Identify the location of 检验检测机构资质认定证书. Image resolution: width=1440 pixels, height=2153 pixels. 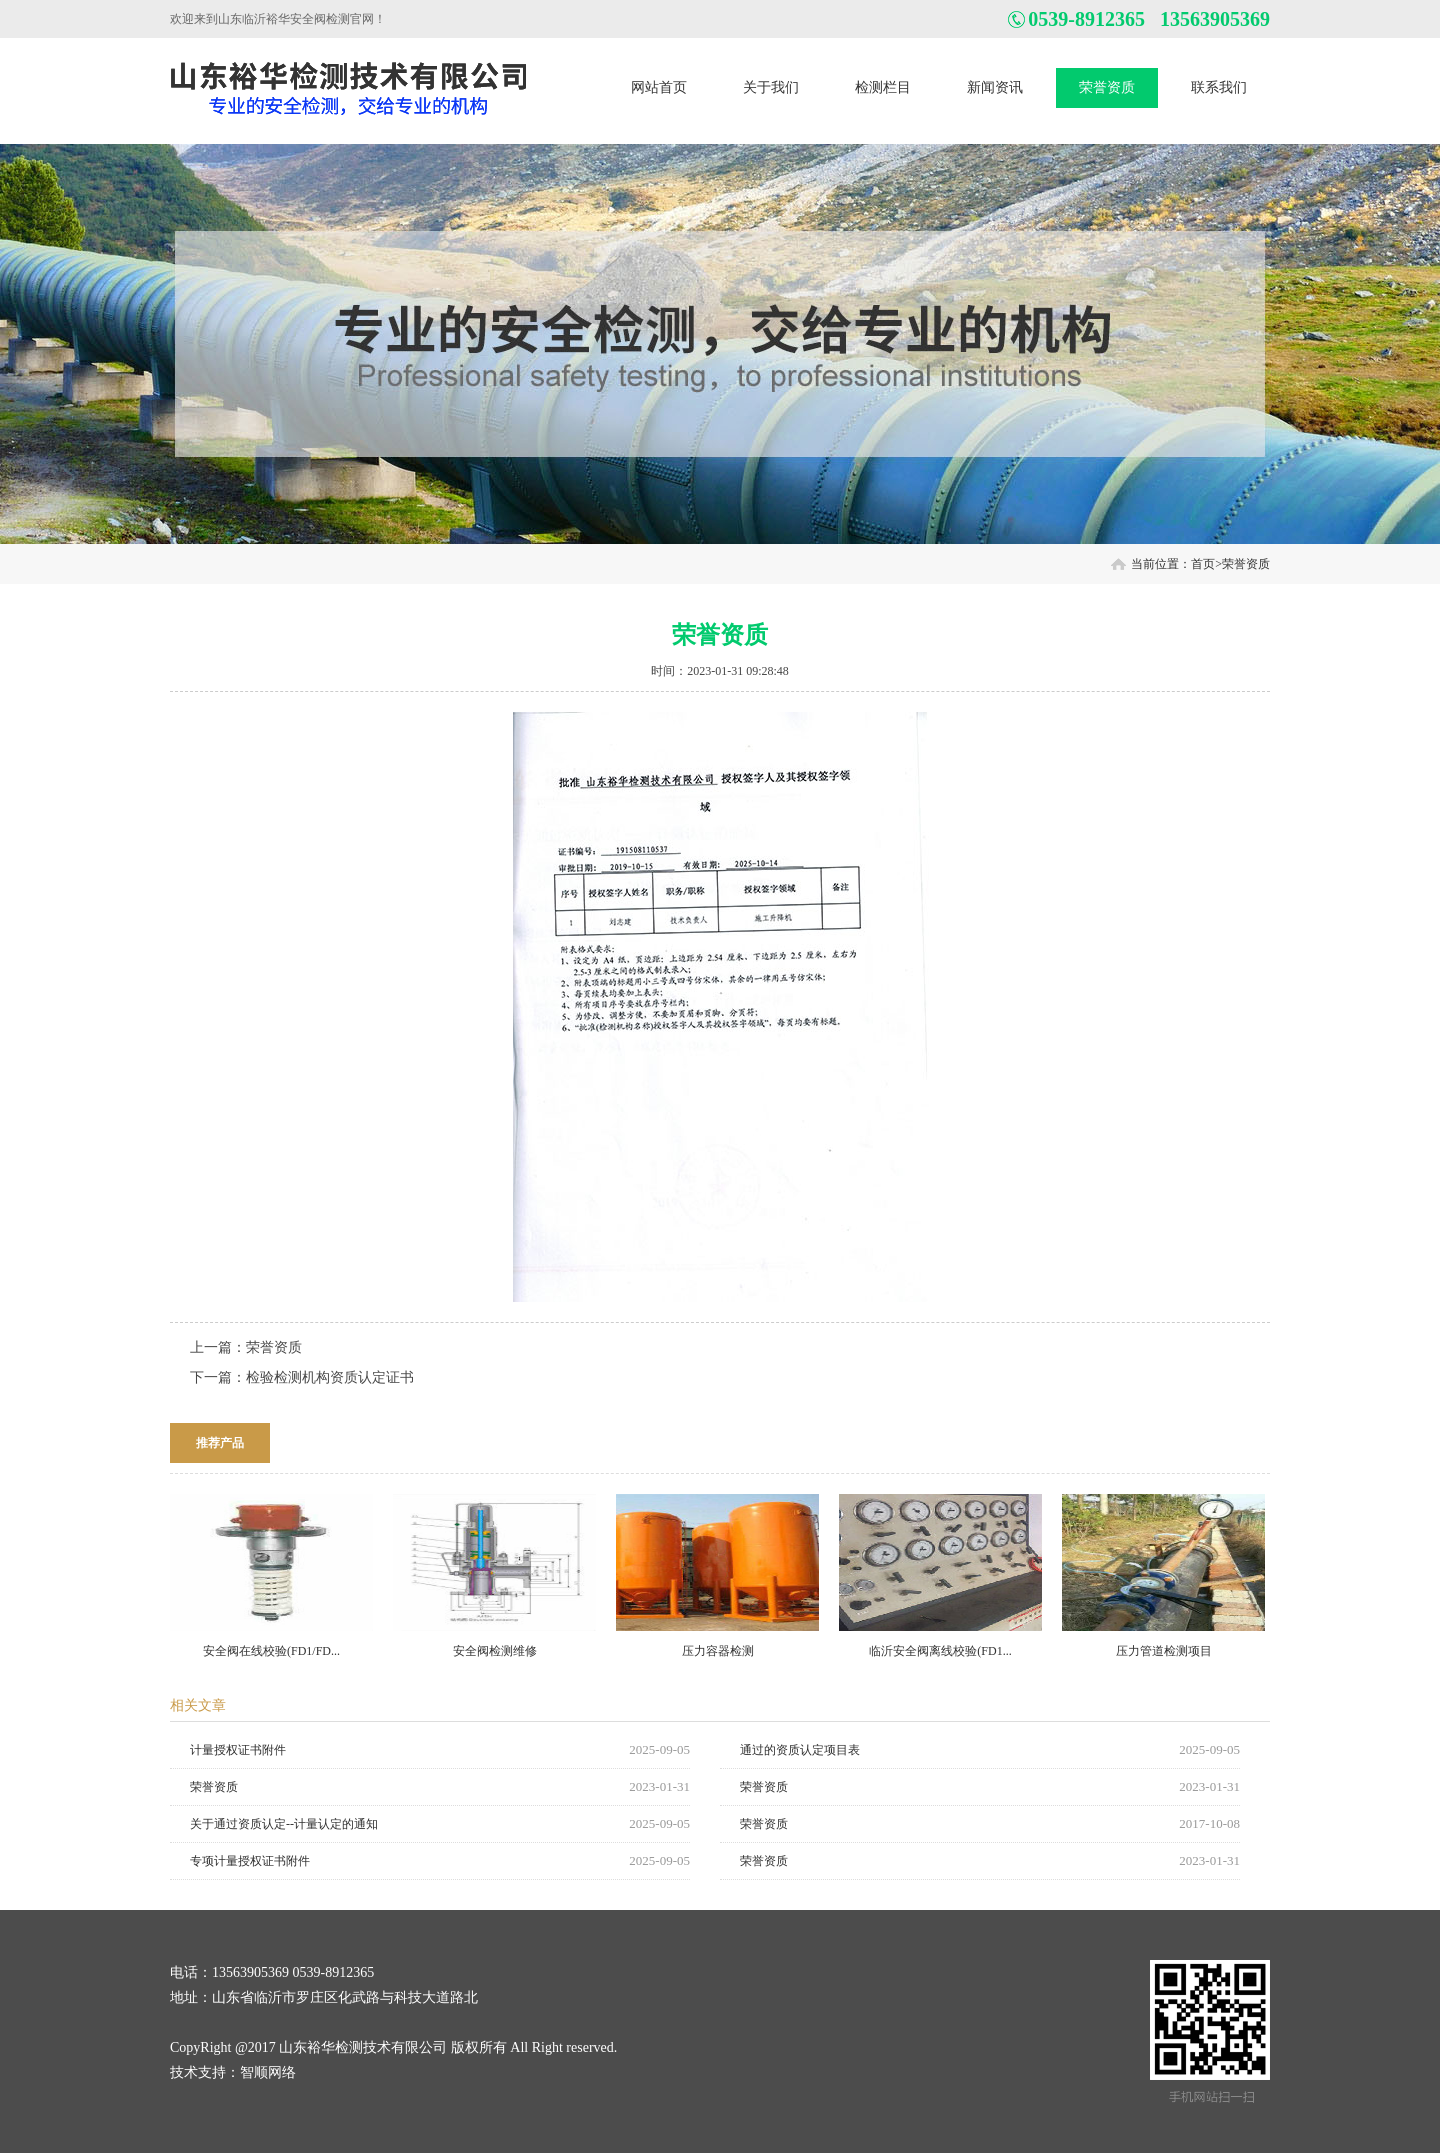
(330, 1377).